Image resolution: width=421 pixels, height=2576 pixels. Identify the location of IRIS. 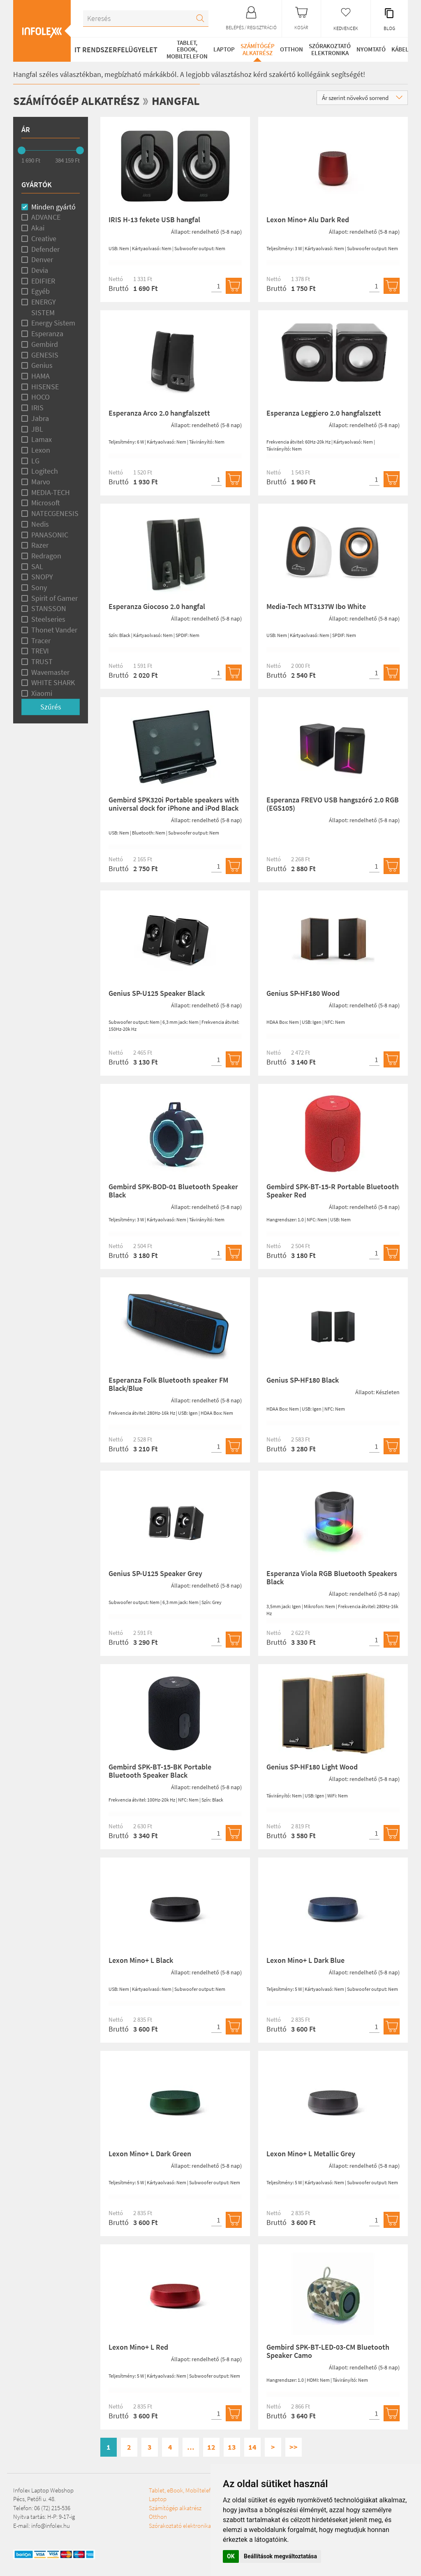
(37, 407).